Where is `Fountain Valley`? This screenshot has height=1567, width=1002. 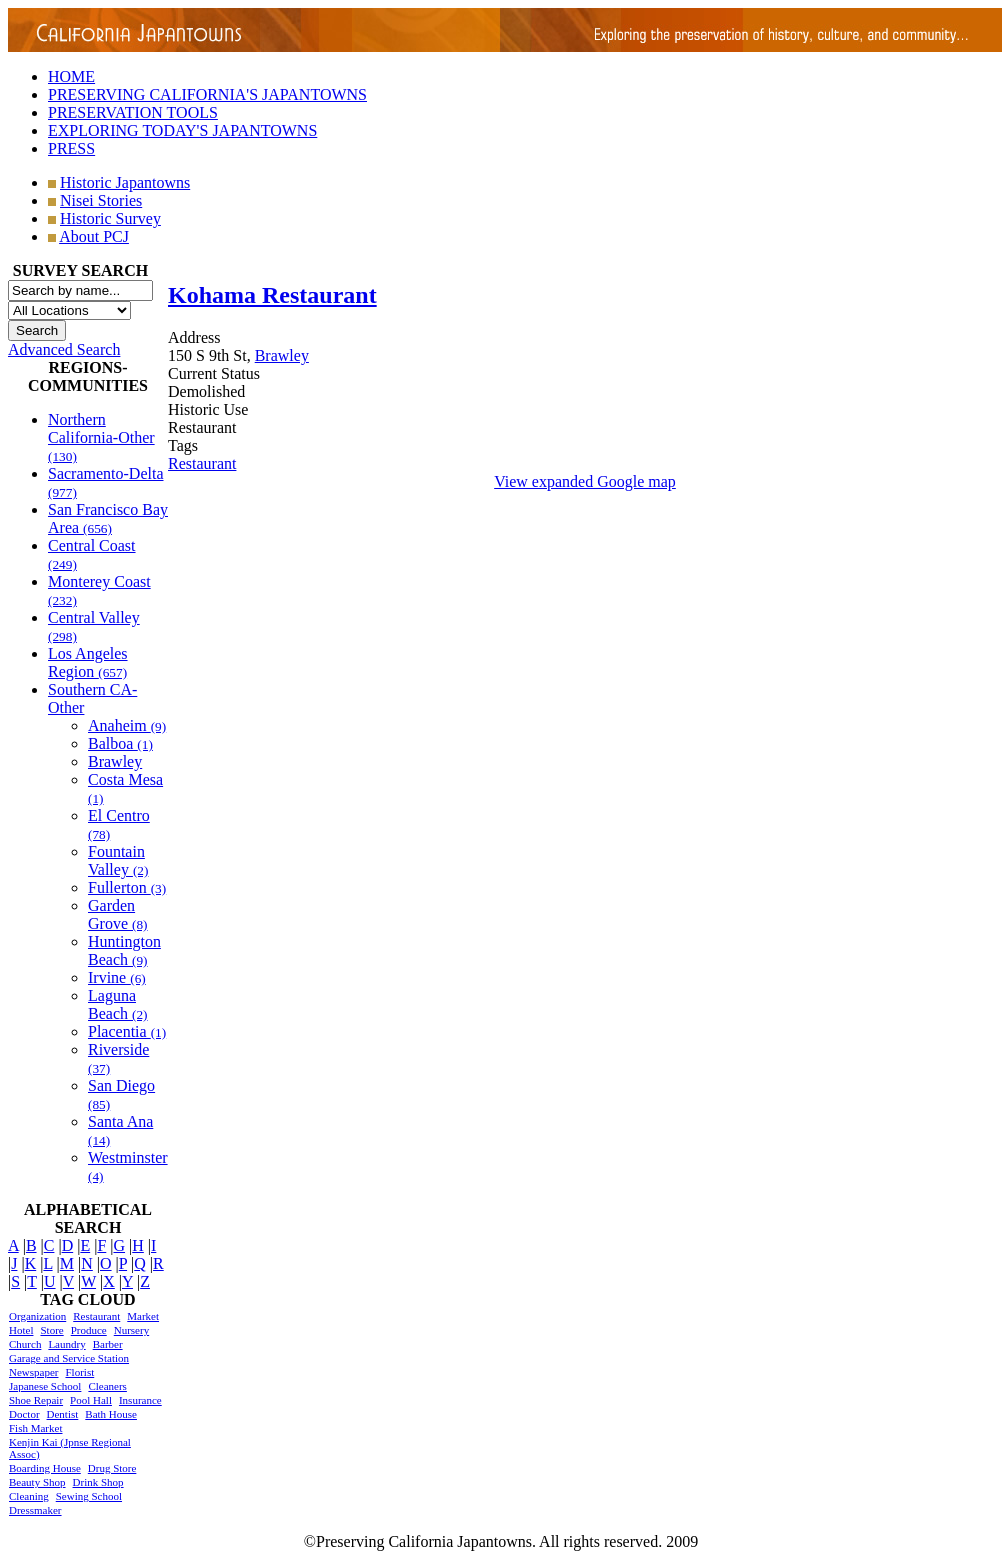 Fountain Valley is located at coordinates (118, 860).